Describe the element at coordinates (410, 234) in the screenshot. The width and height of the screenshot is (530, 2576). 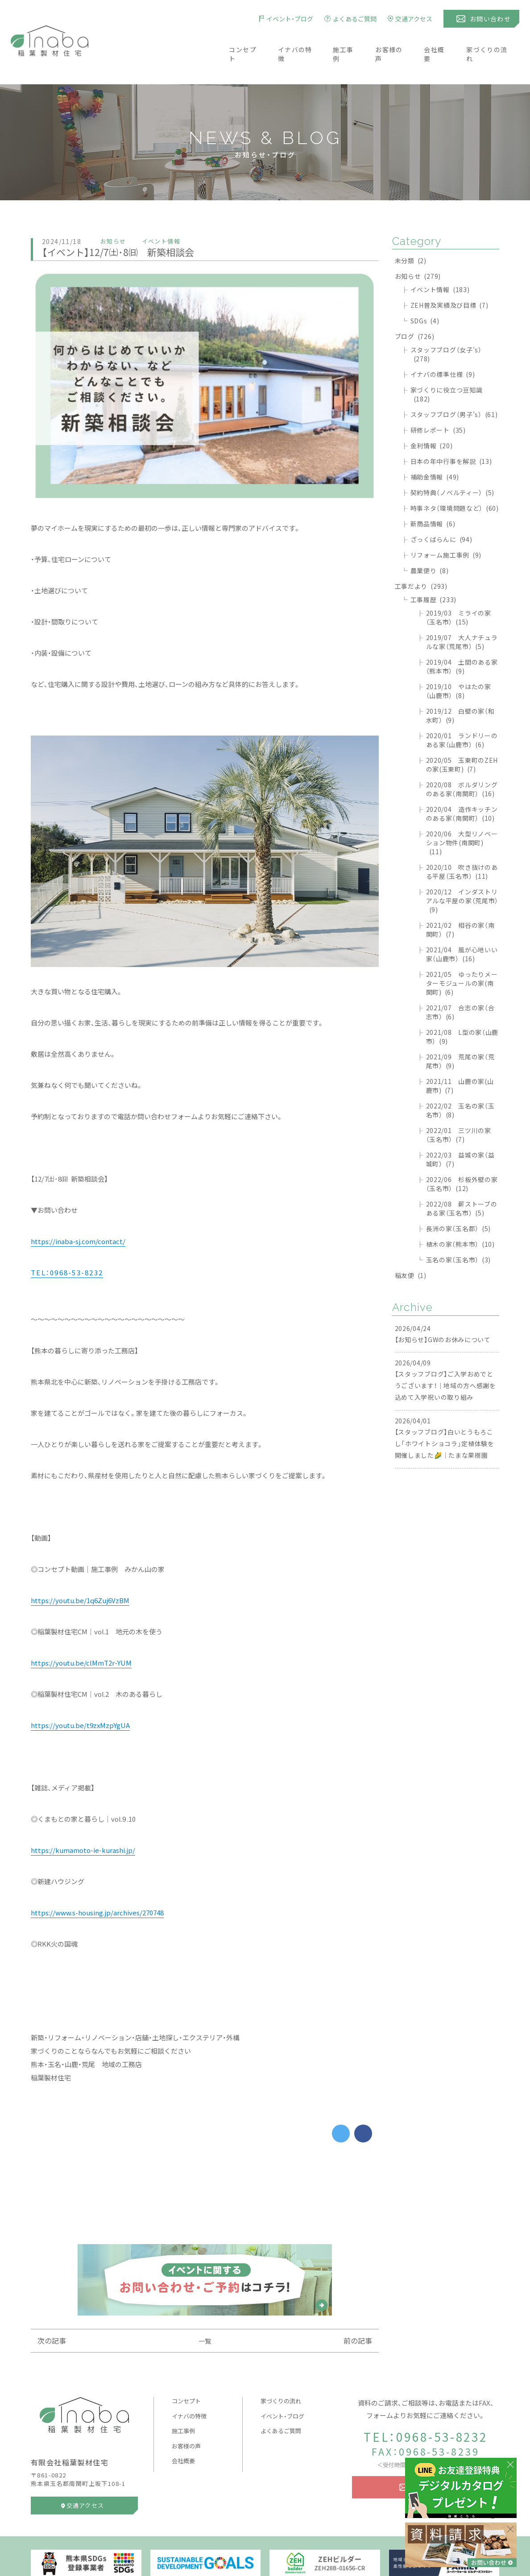
I see `未分類` at that location.